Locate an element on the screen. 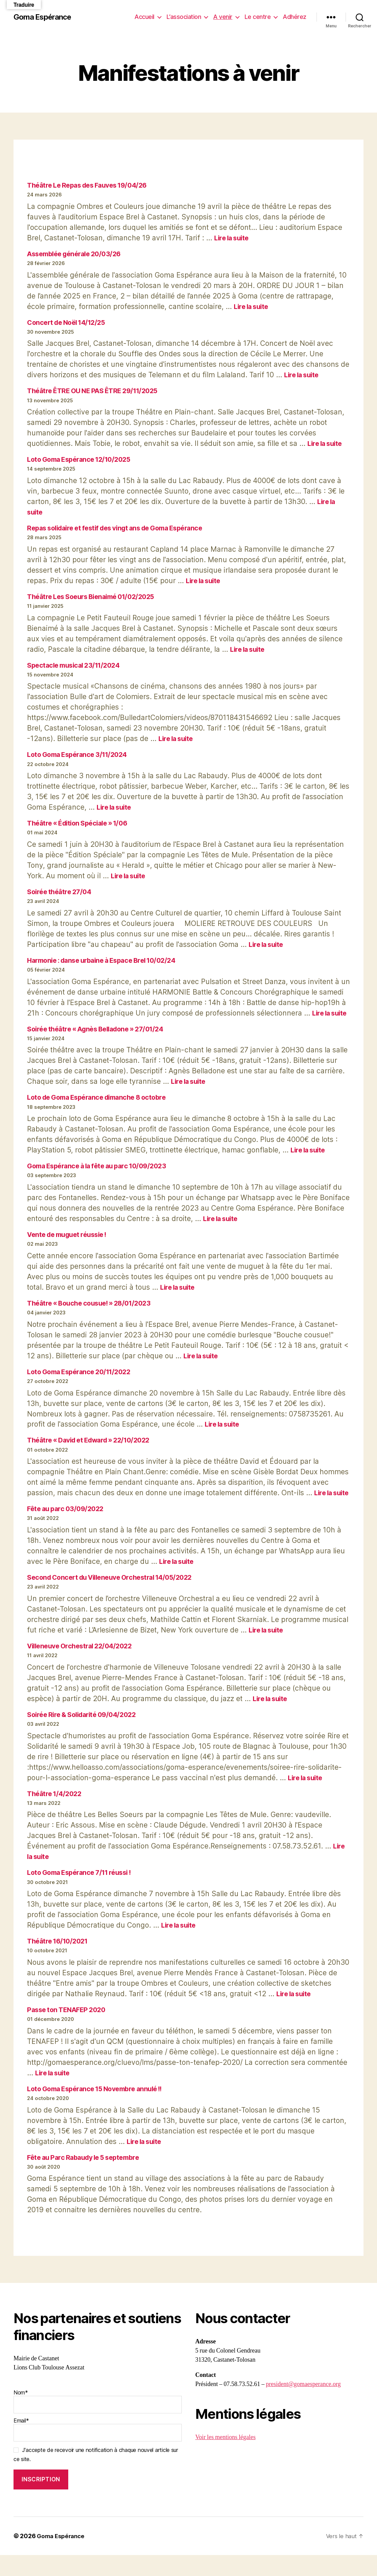  Email* is located at coordinates (98, 2450).